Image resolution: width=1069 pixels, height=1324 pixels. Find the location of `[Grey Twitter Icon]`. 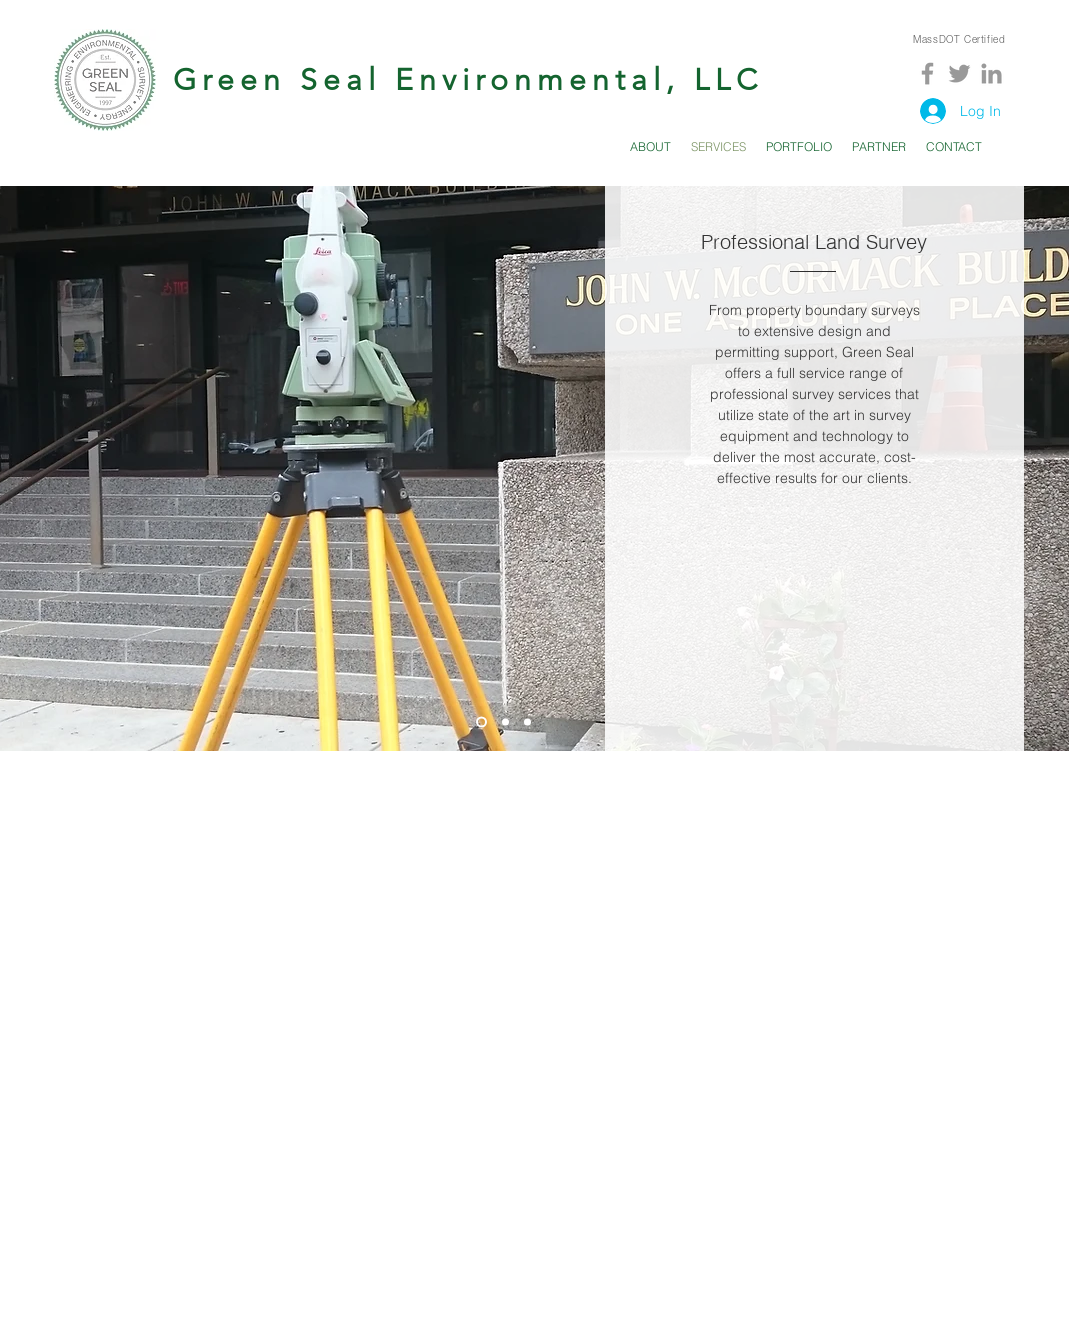

[Grey Twitter Icon] is located at coordinates (959, 73).